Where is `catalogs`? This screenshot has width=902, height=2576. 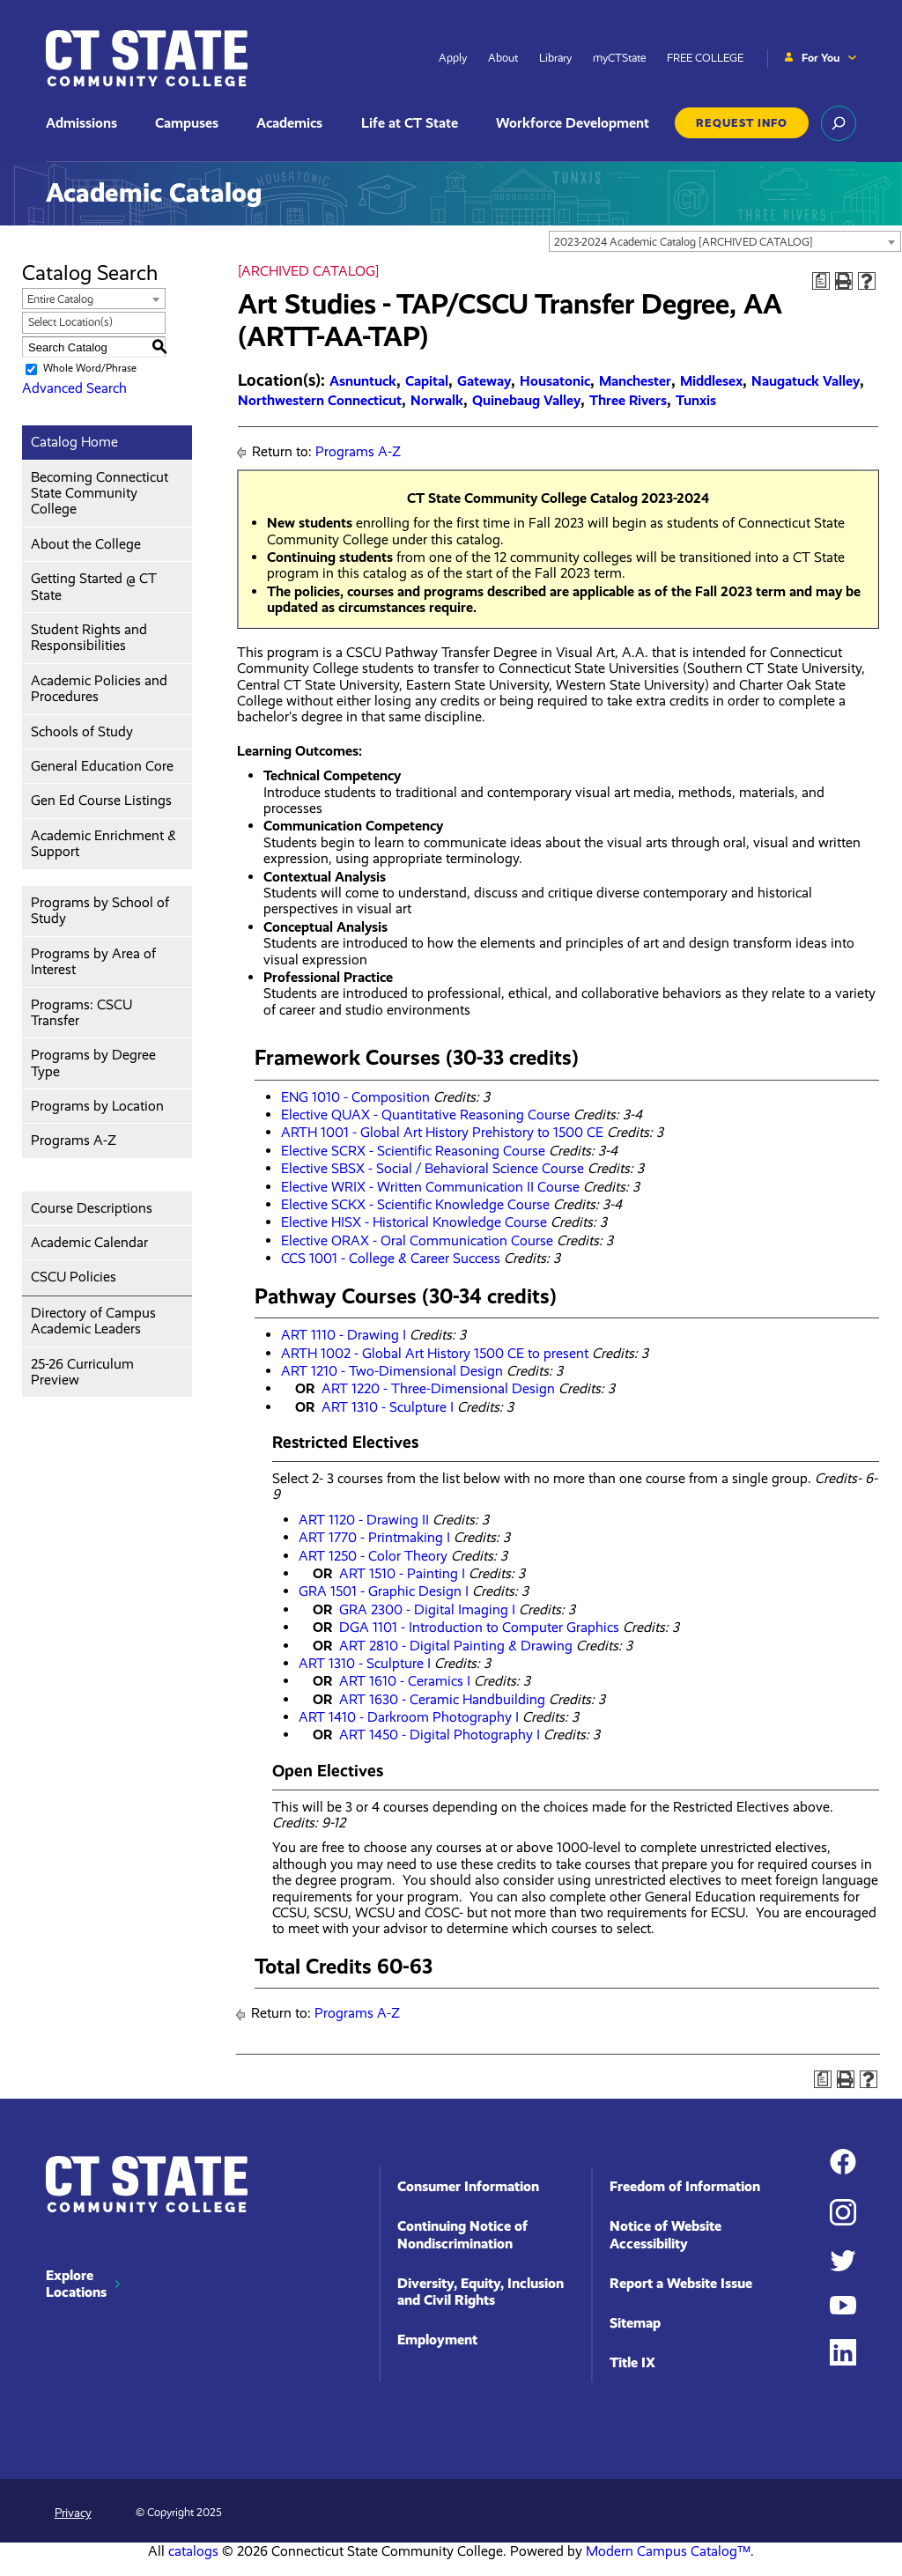 catalogs is located at coordinates (193, 2551).